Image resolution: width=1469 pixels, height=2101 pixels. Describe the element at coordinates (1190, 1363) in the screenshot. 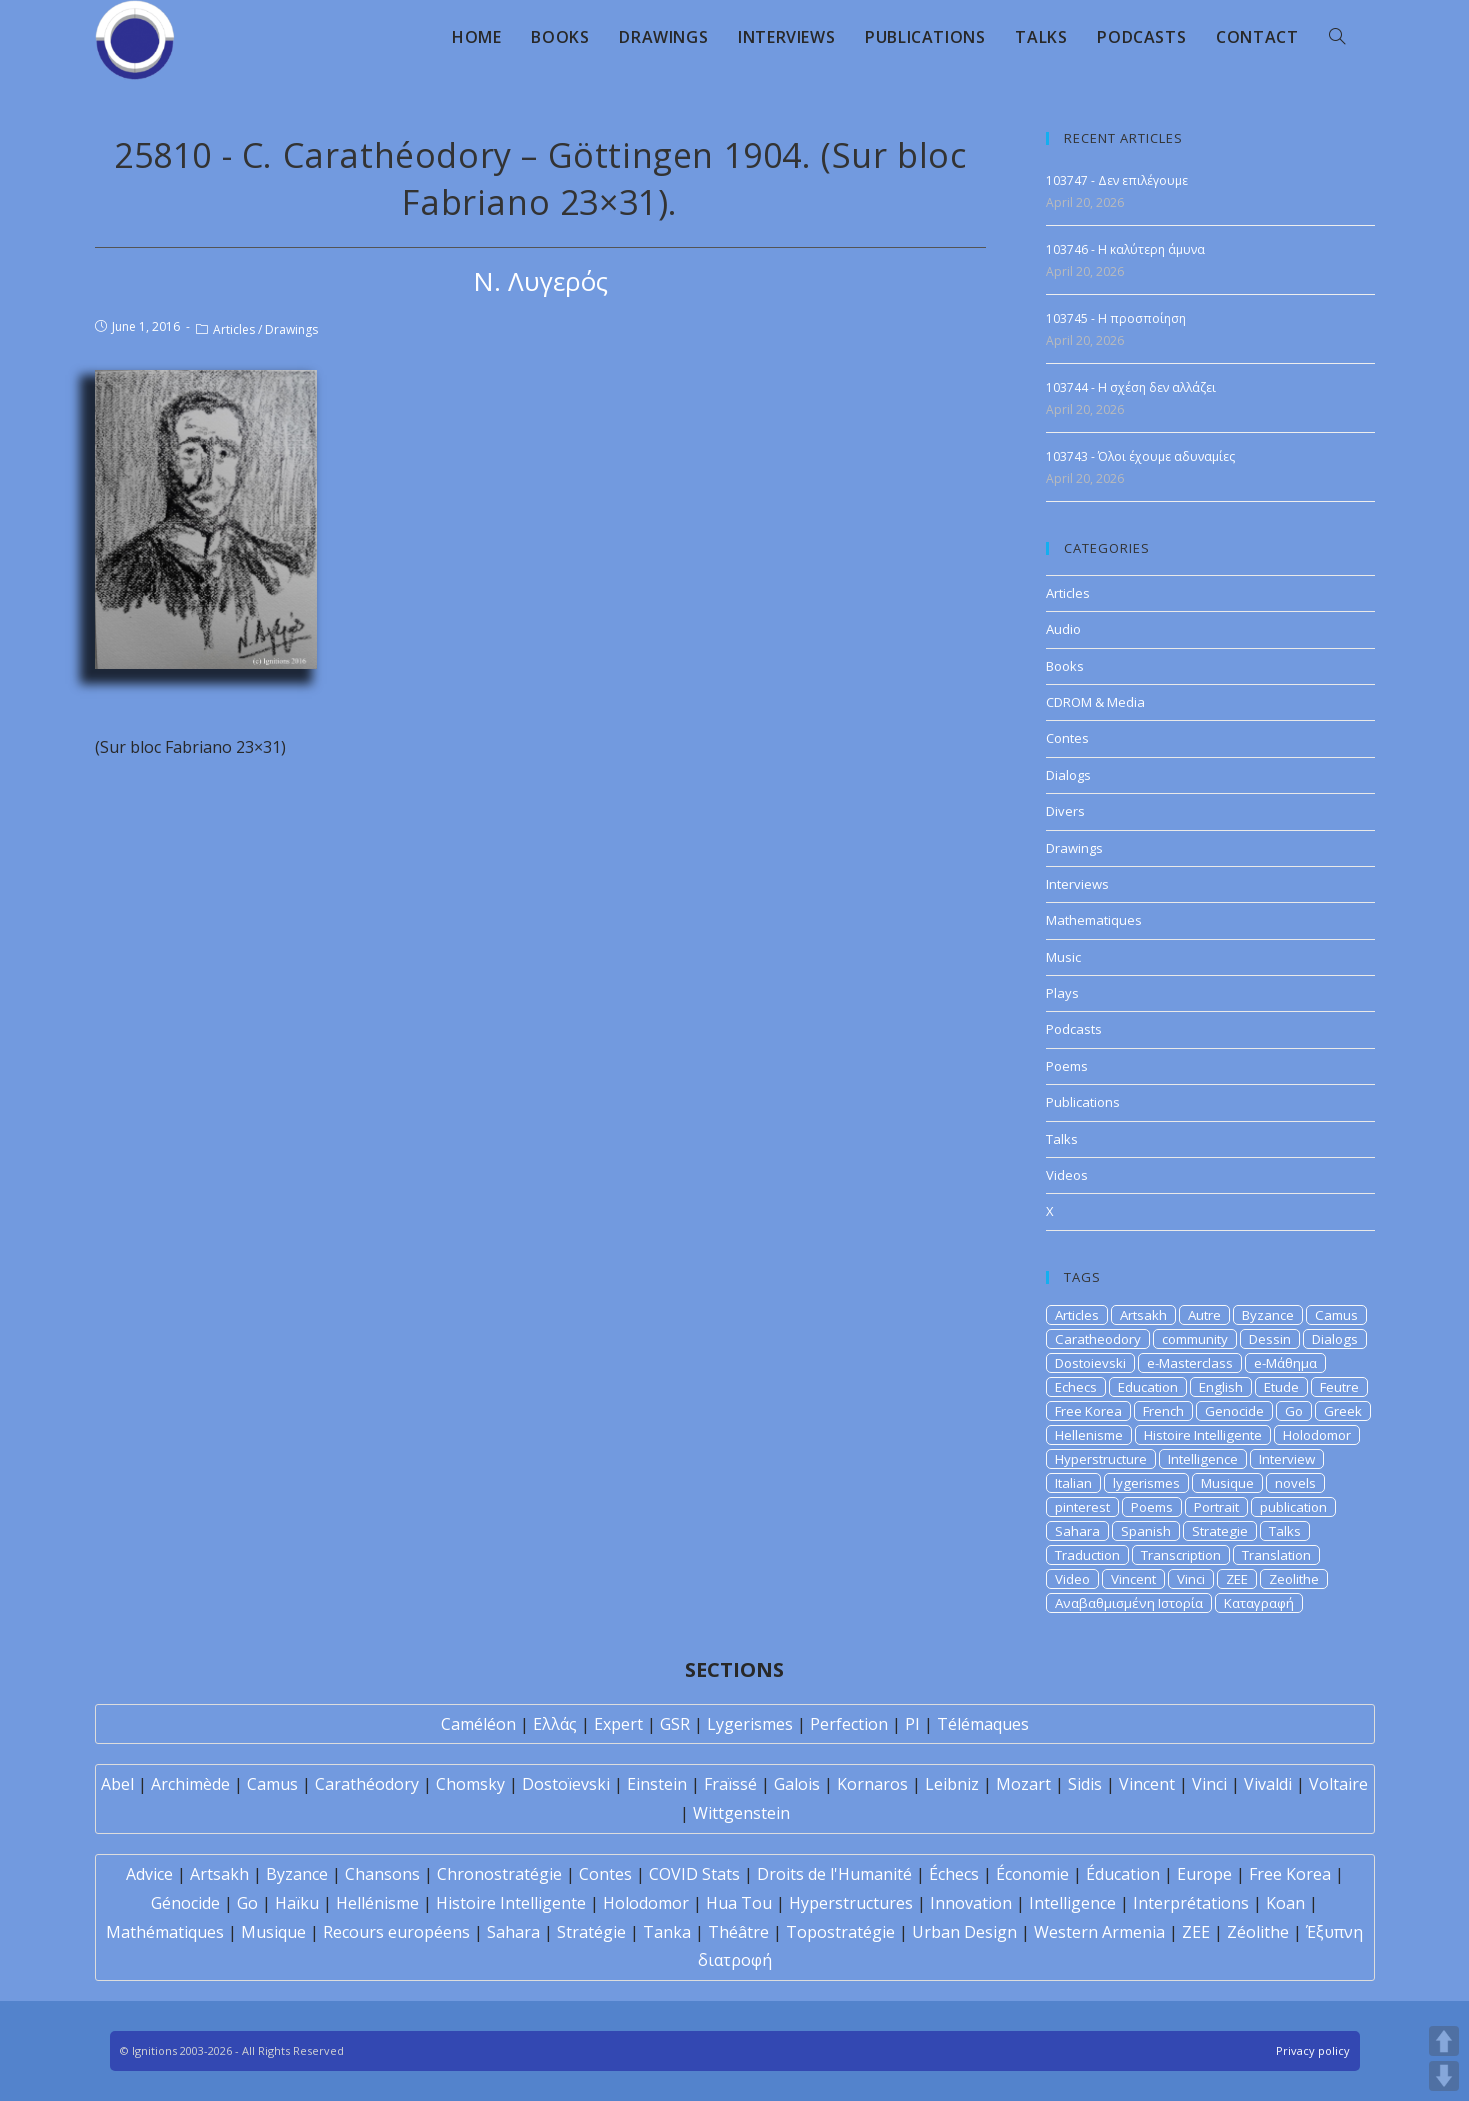

I see `e-Masterclass` at that location.